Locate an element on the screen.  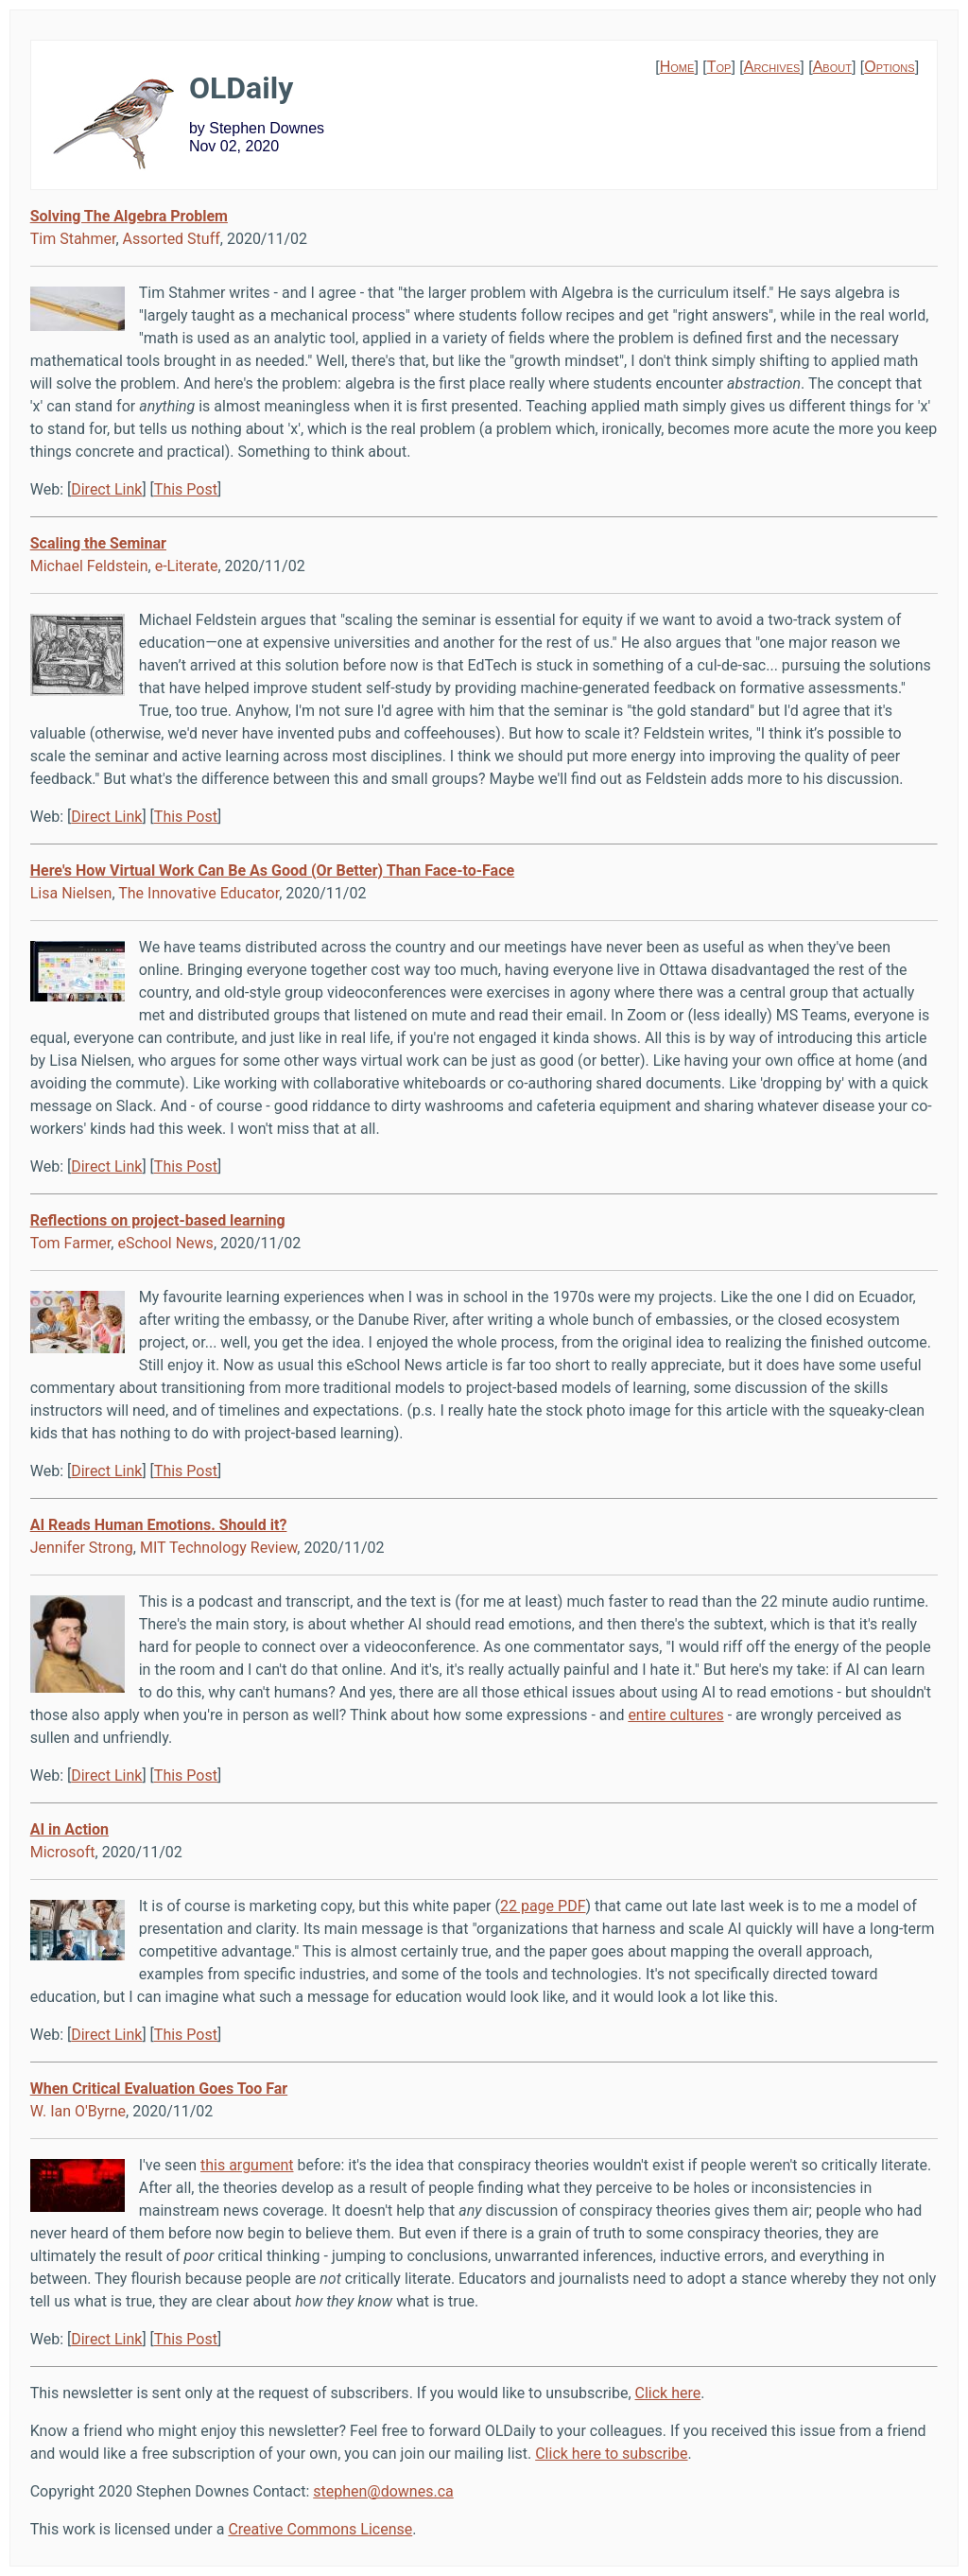
AI in Action is located at coordinates (69, 1829).